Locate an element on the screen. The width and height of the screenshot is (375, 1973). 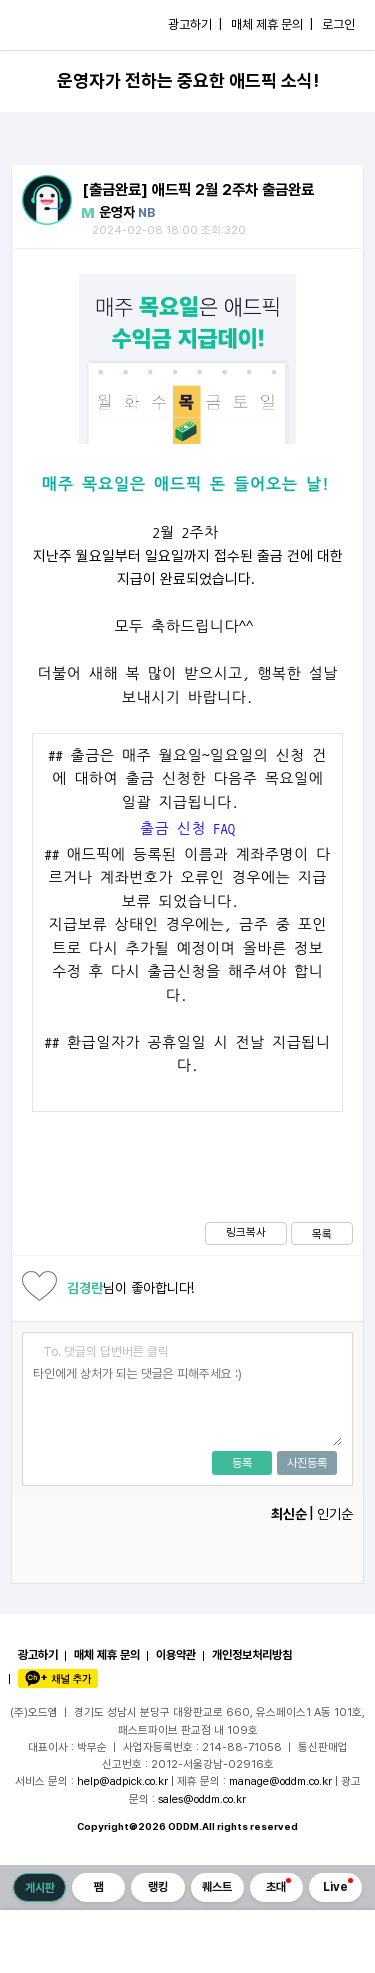
링크복사 is located at coordinates (246, 1232).